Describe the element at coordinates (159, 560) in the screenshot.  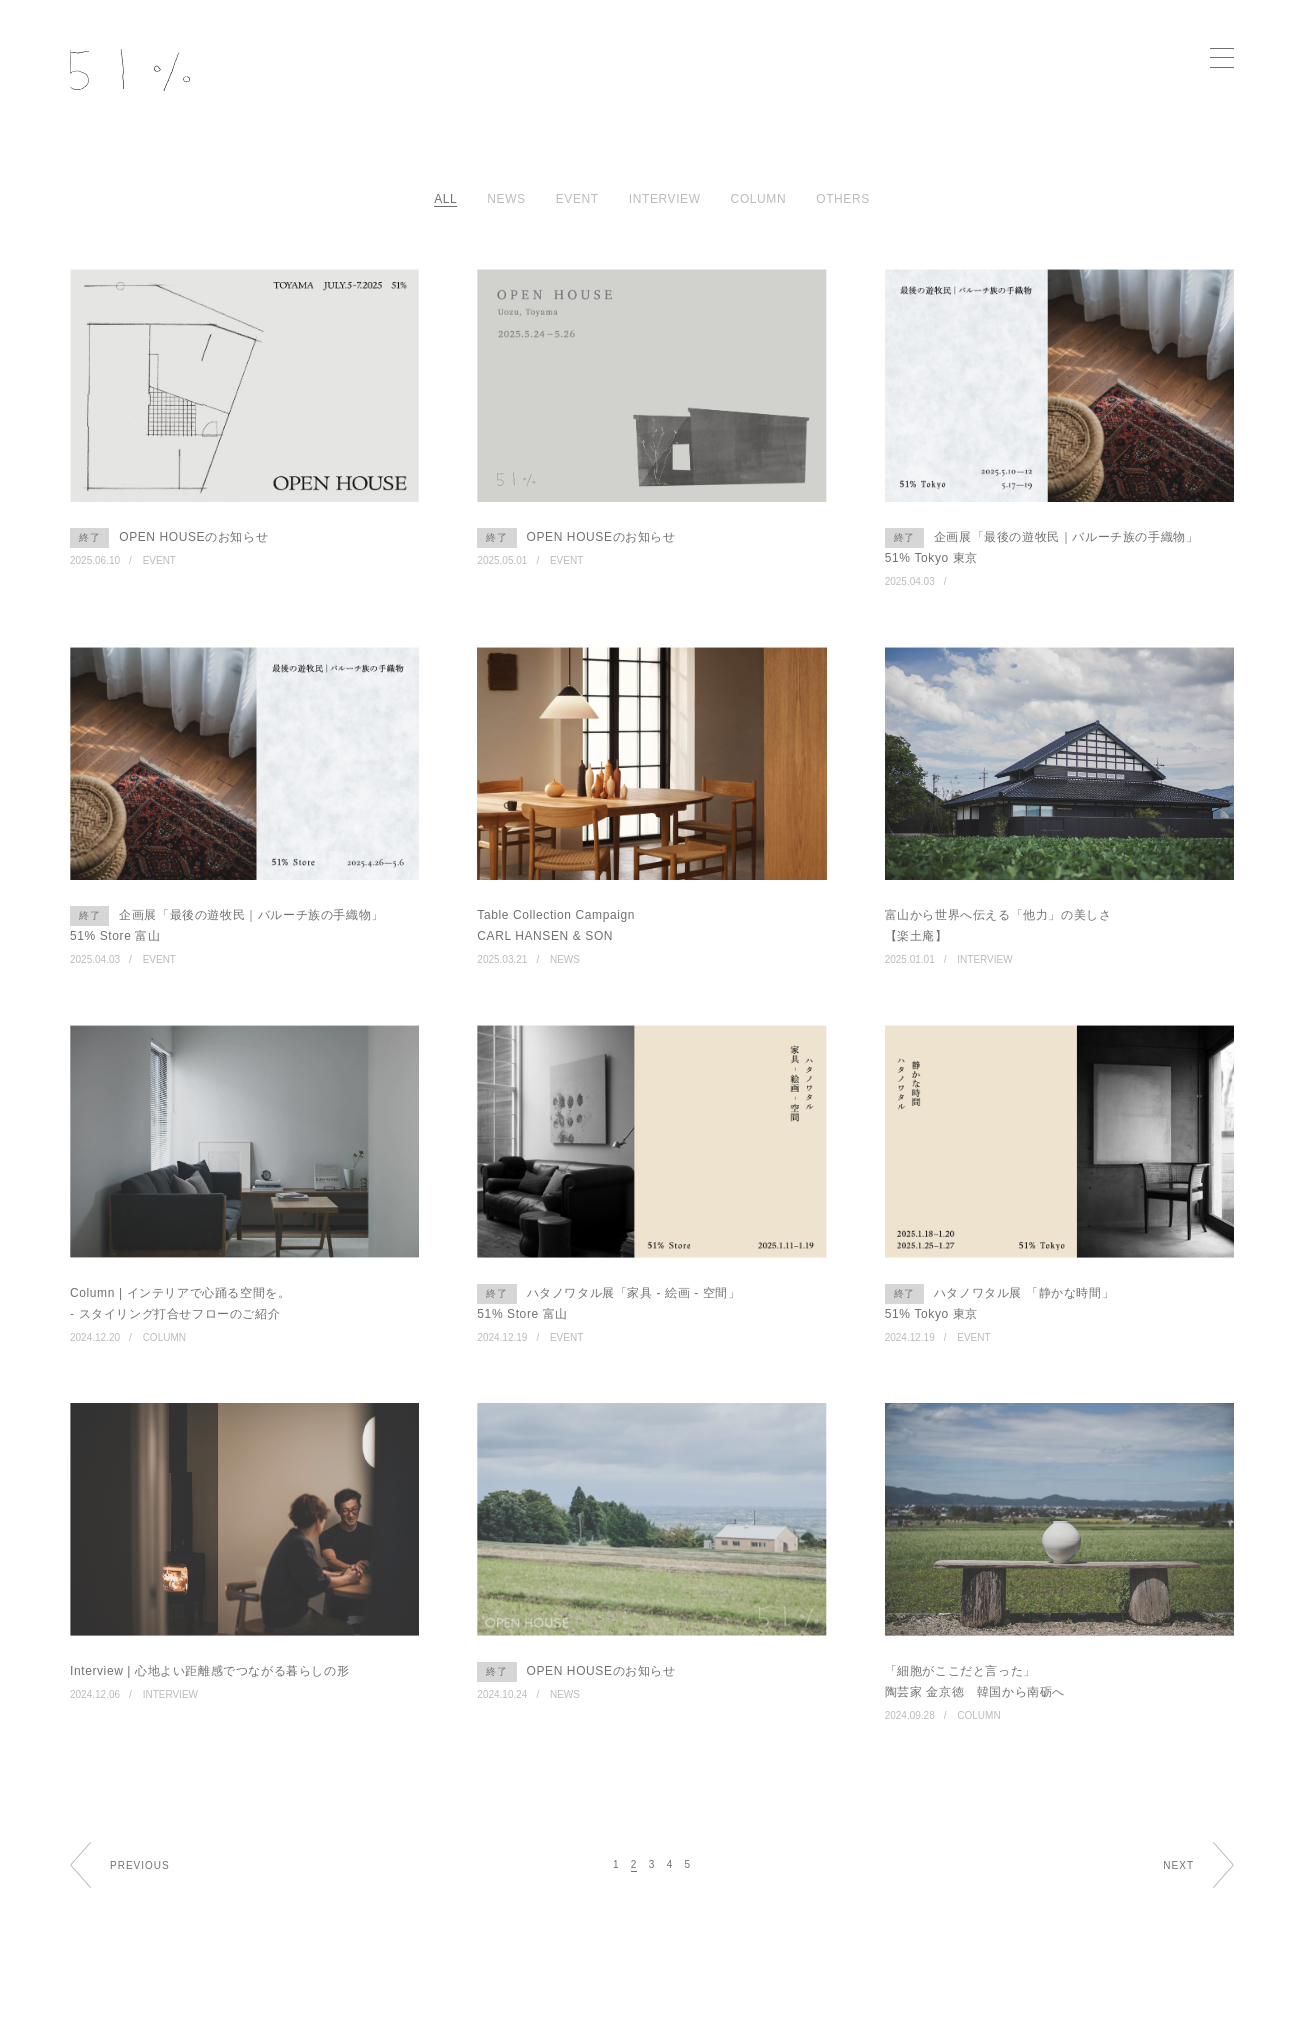
I see `EVENT` at that location.